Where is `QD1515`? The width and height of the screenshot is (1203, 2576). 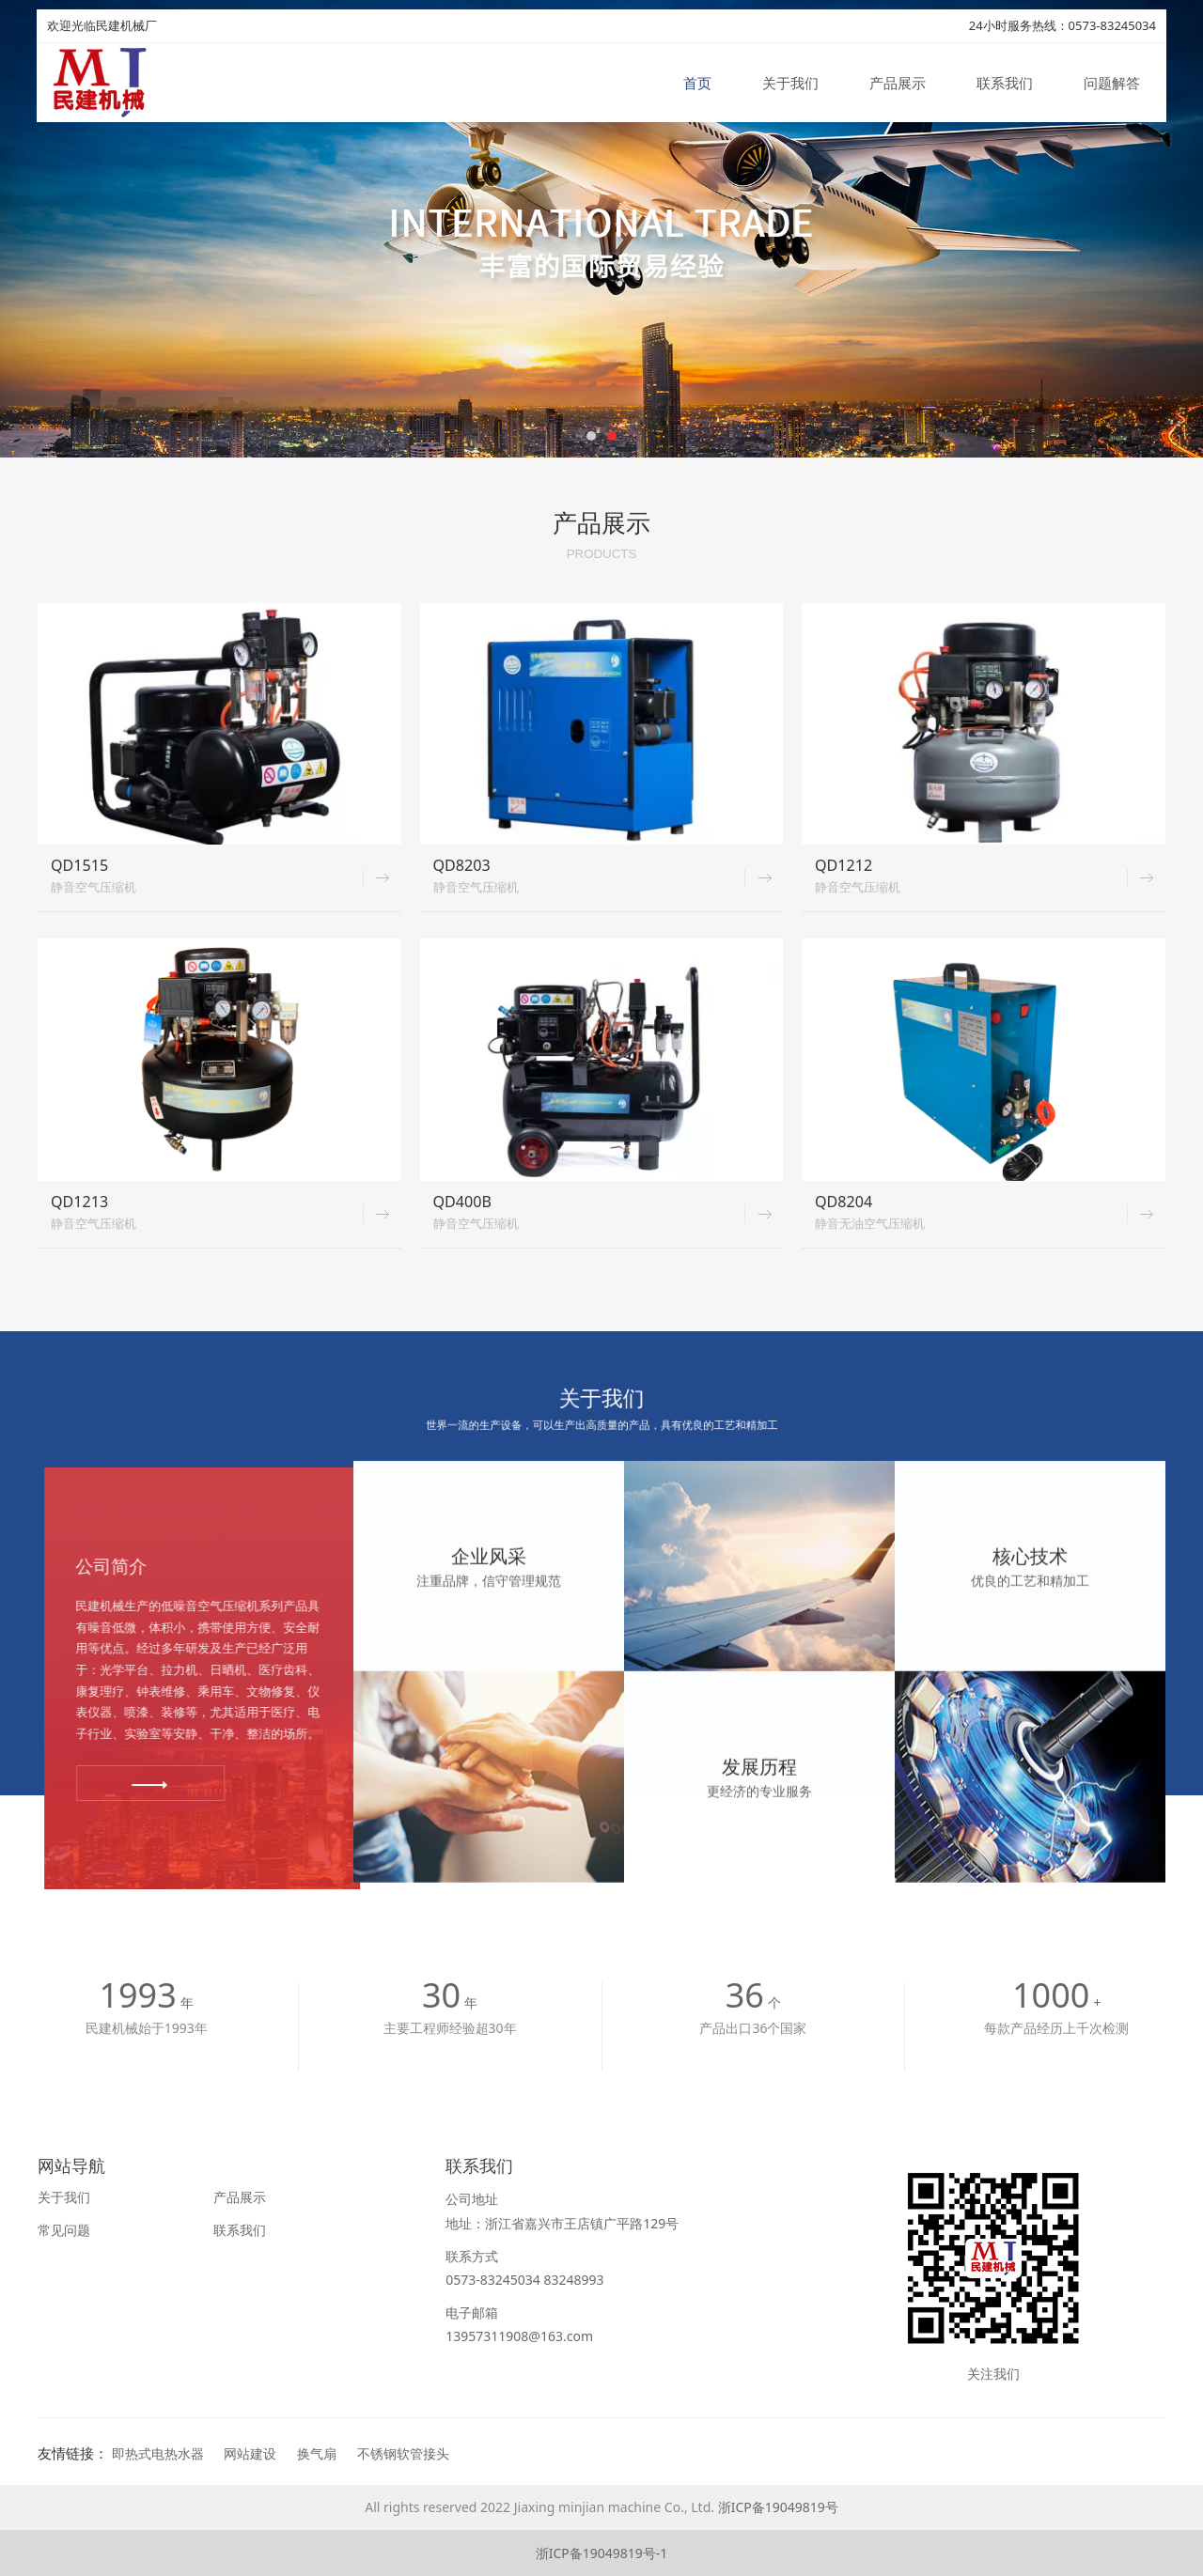
QD1515 is located at coordinates (79, 865).